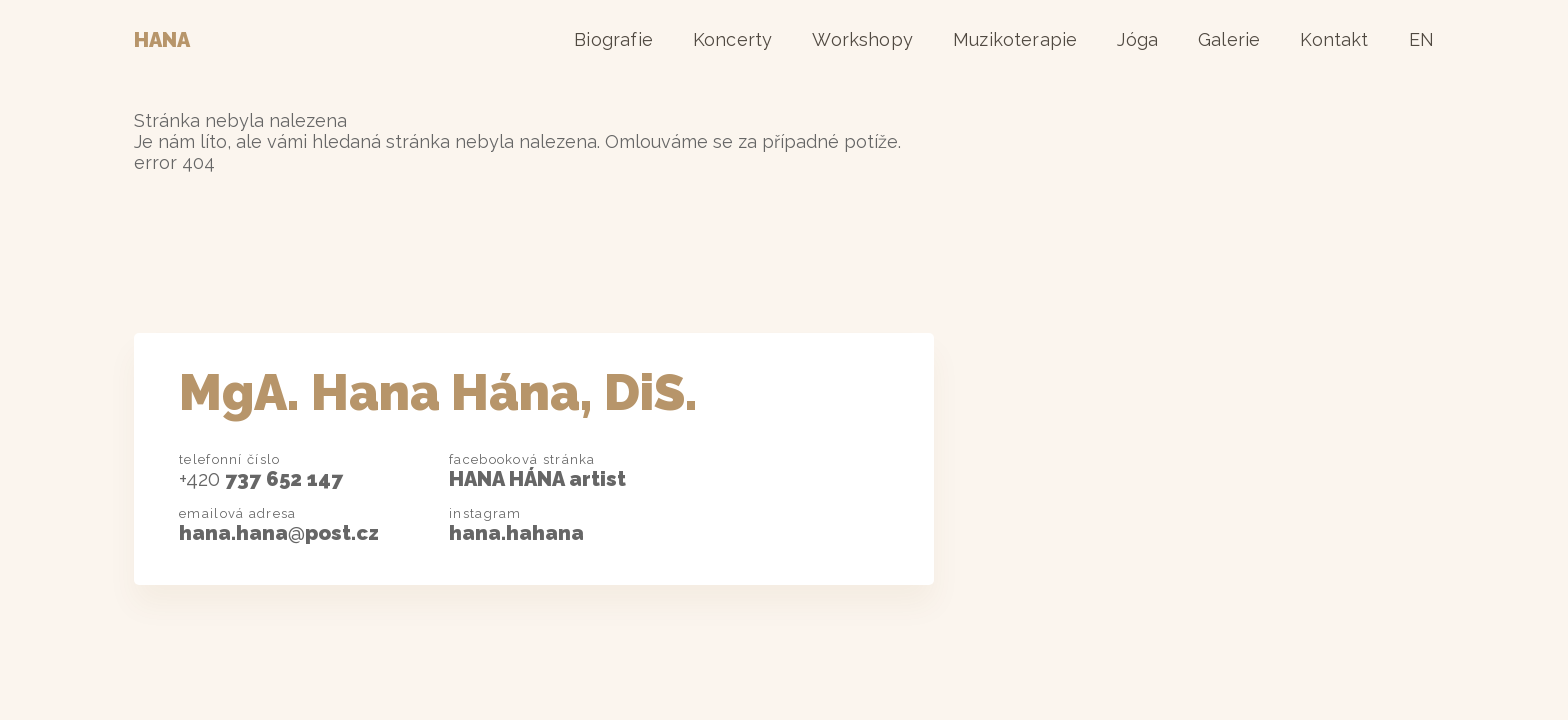 The height and width of the screenshot is (720, 1568). What do you see at coordinates (537, 479) in the screenshot?
I see `HANA HÁNA artist` at bounding box center [537, 479].